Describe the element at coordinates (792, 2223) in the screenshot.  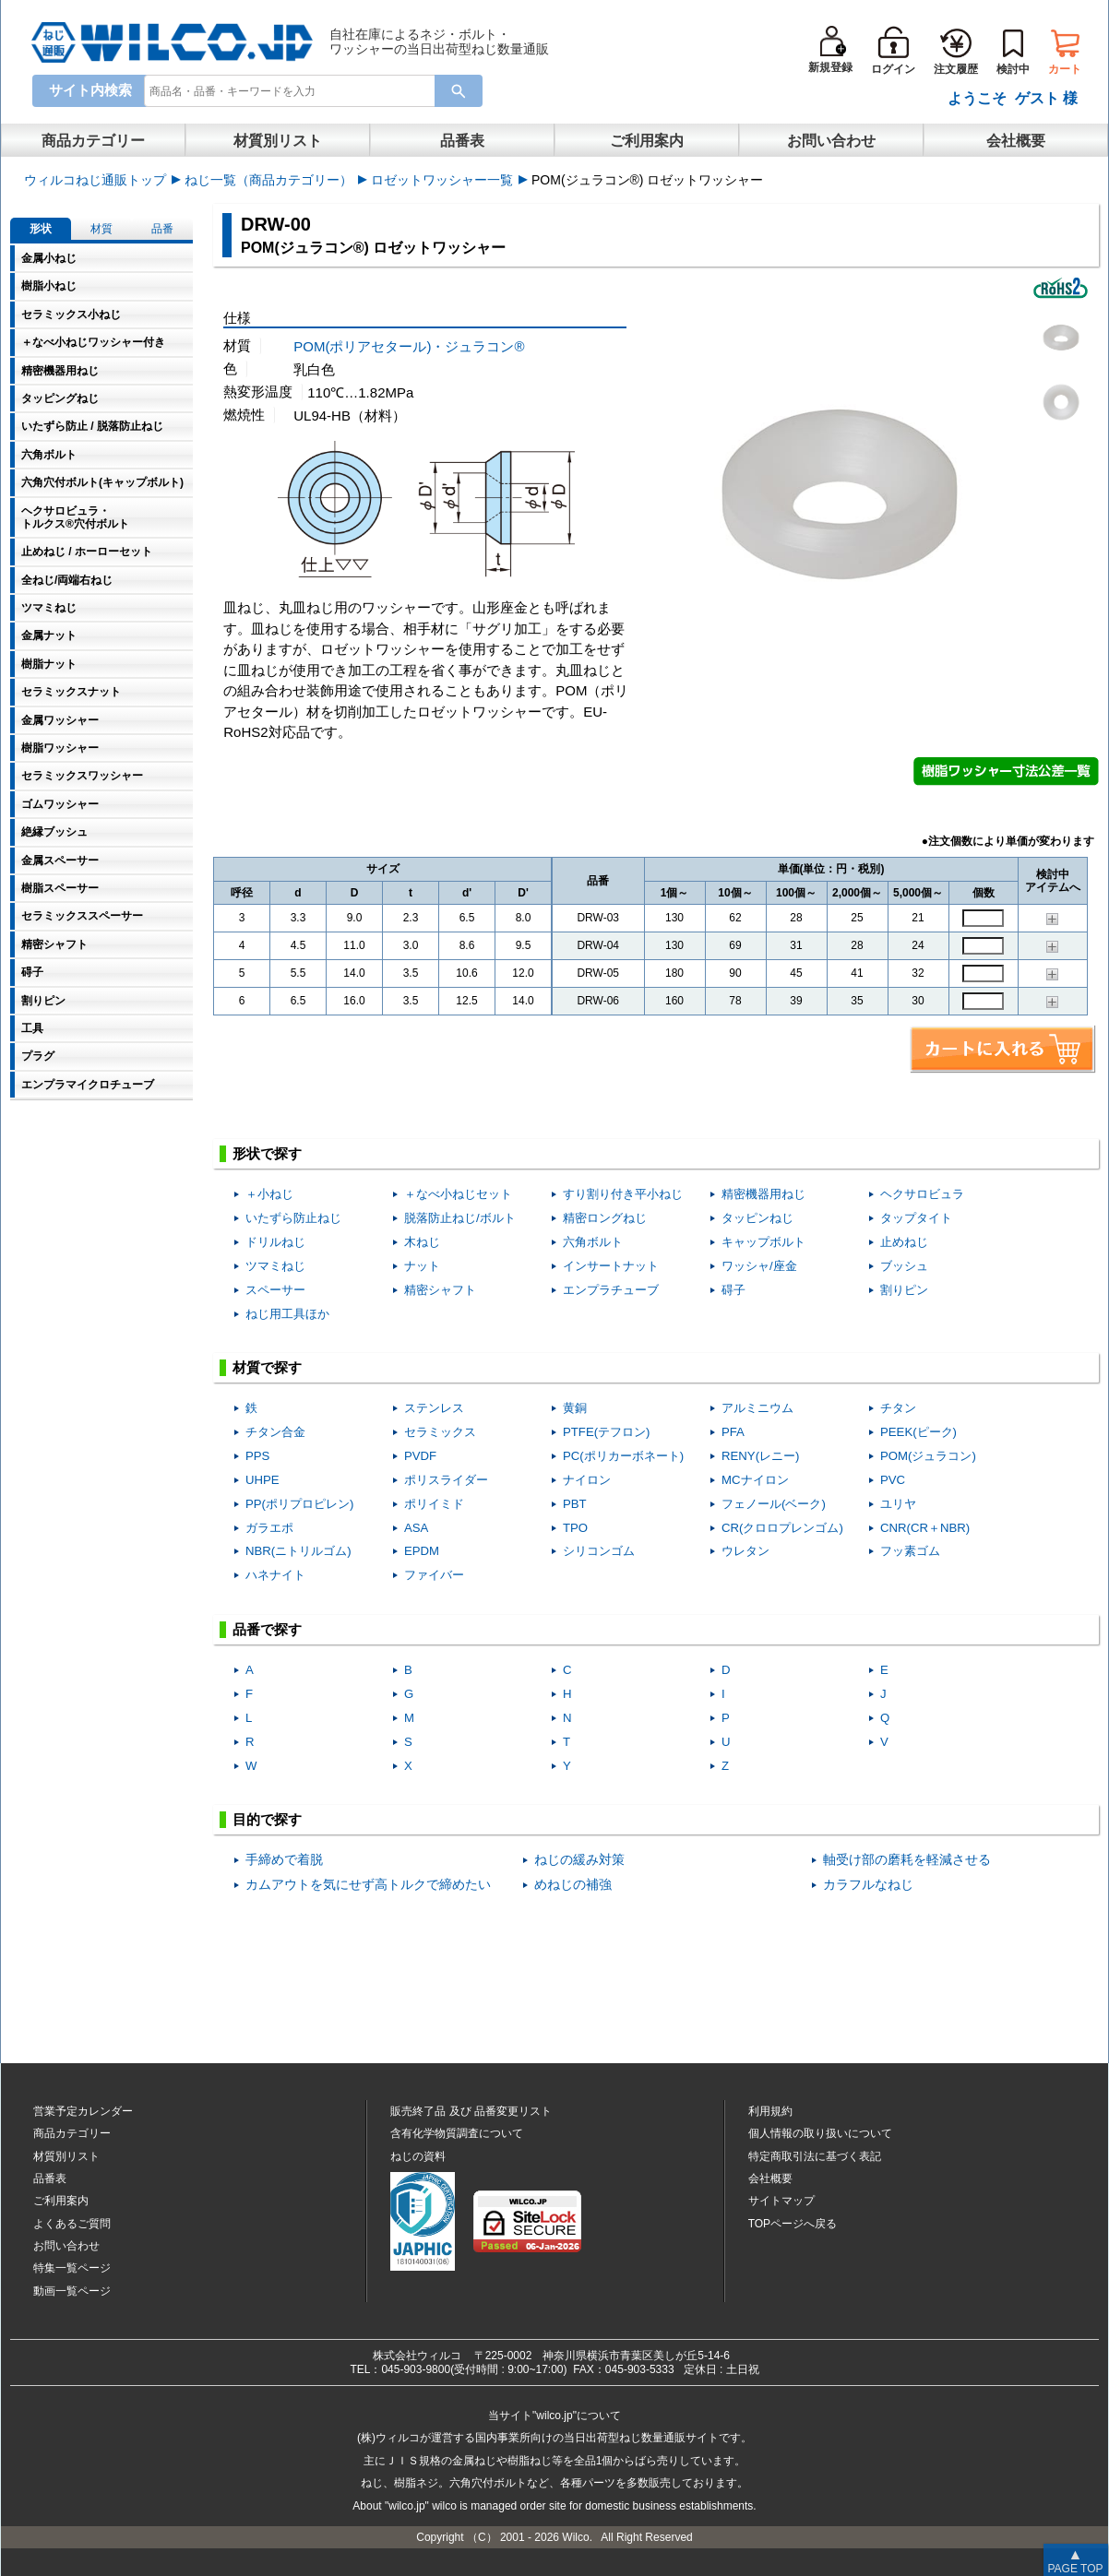
I see `TOPページへ戻る` at that location.